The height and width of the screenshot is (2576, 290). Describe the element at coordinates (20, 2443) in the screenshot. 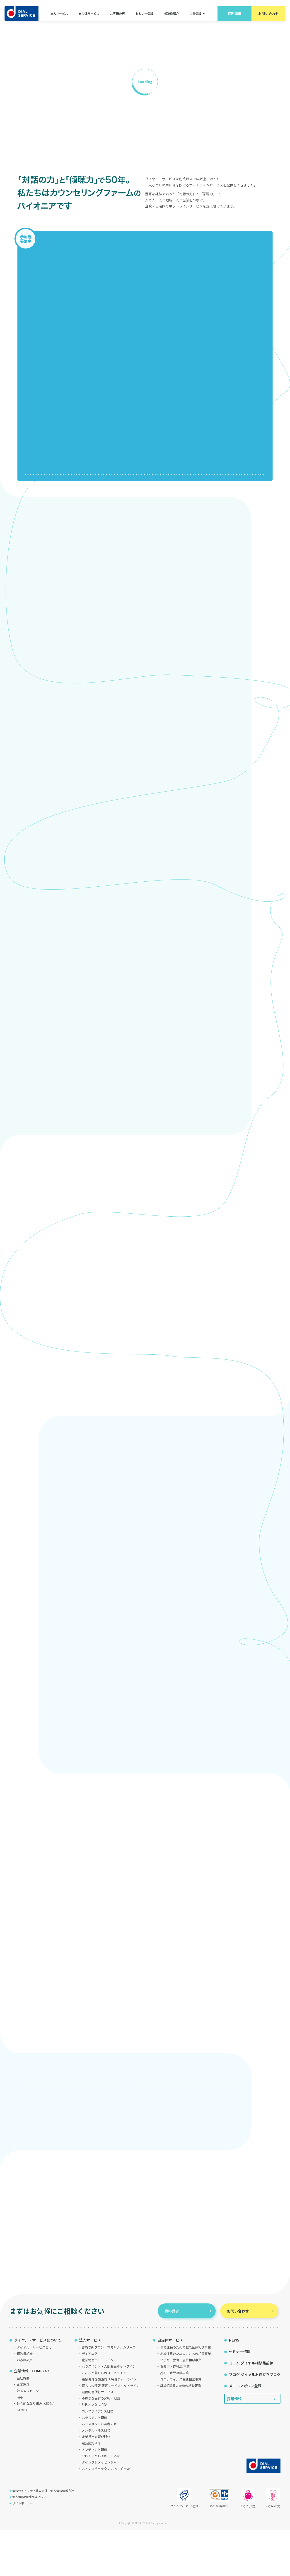

I see `沿革` at that location.